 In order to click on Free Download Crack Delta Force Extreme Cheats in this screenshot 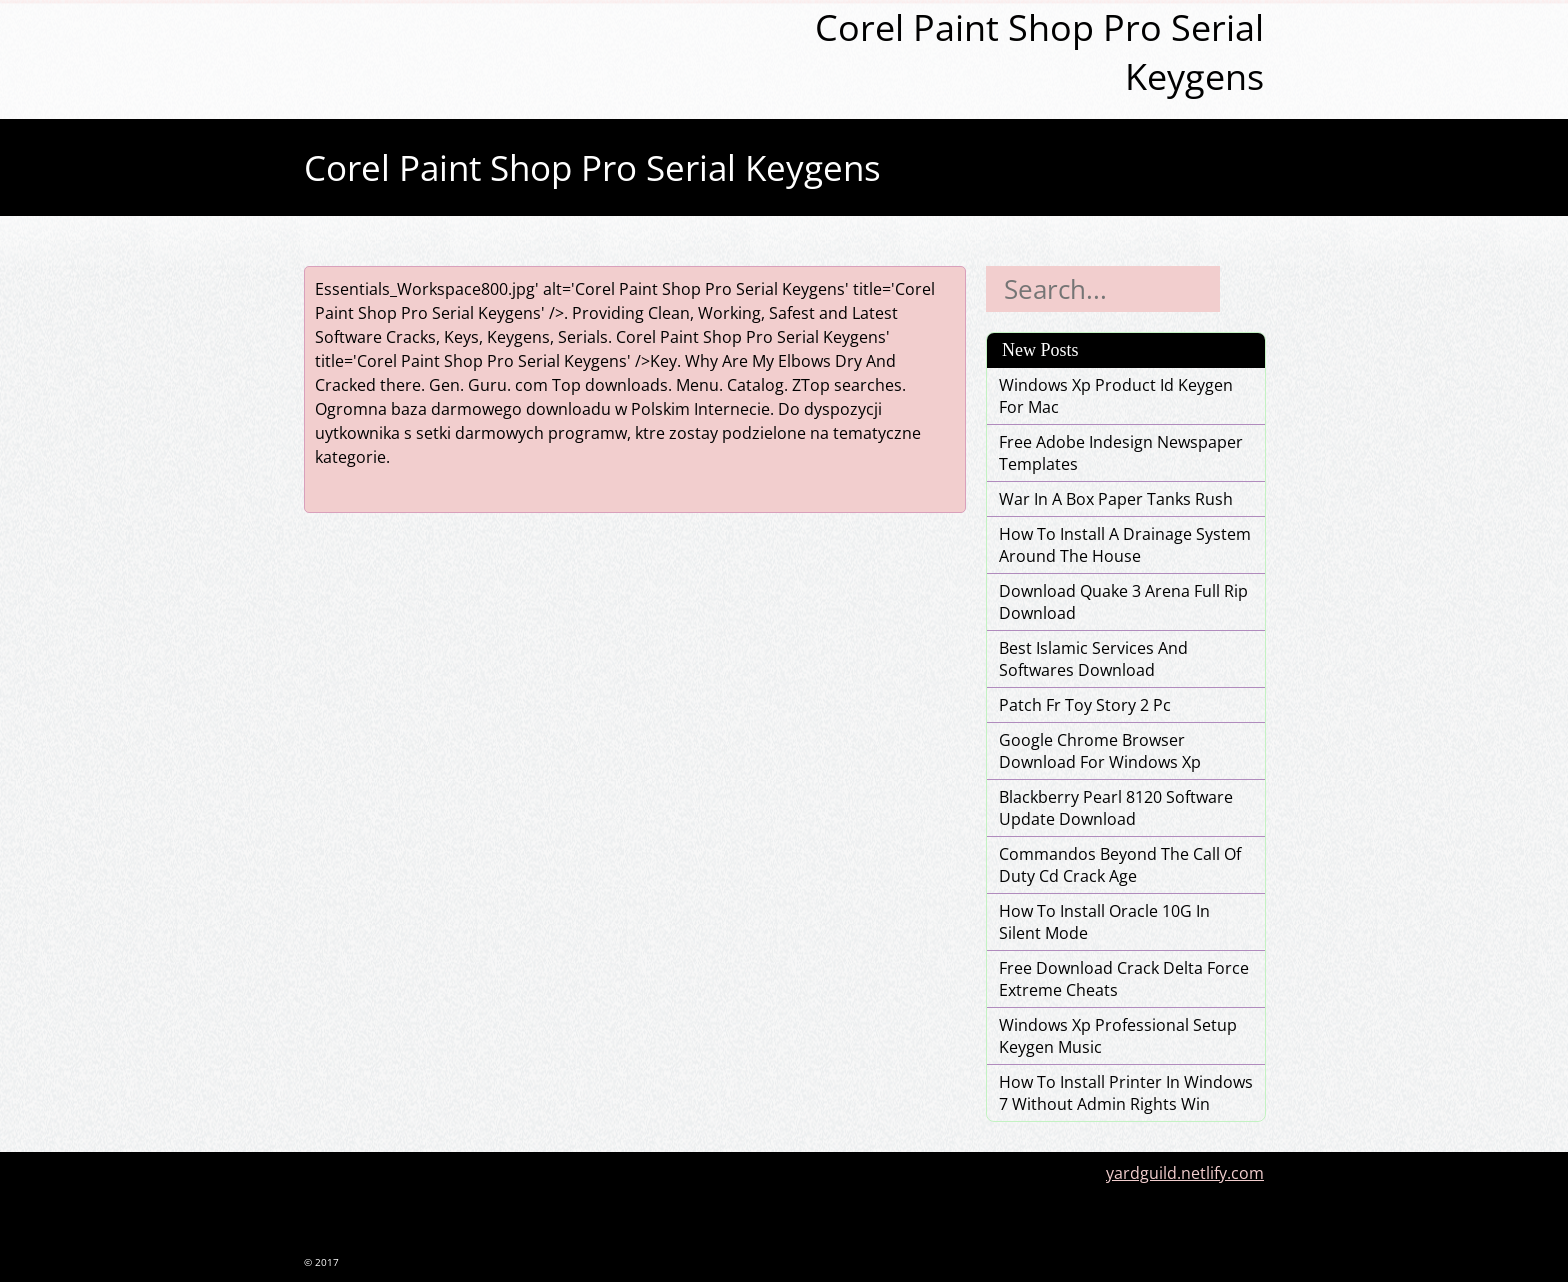, I will do `click(1124, 979)`.